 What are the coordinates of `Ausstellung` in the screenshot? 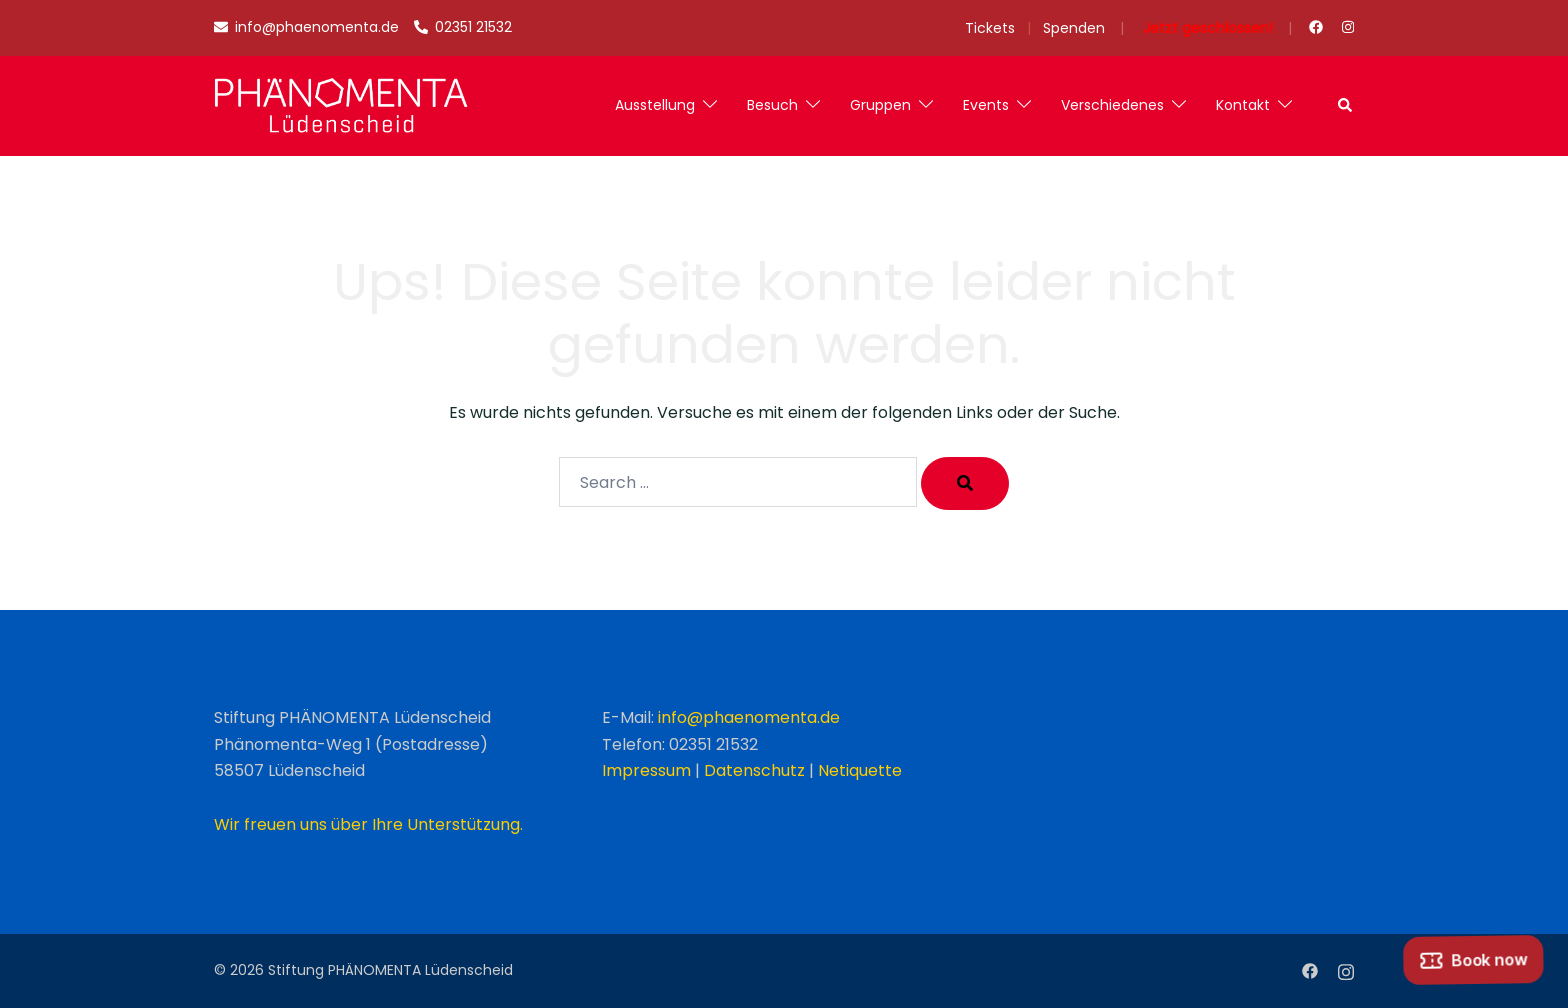 It's located at (655, 105).